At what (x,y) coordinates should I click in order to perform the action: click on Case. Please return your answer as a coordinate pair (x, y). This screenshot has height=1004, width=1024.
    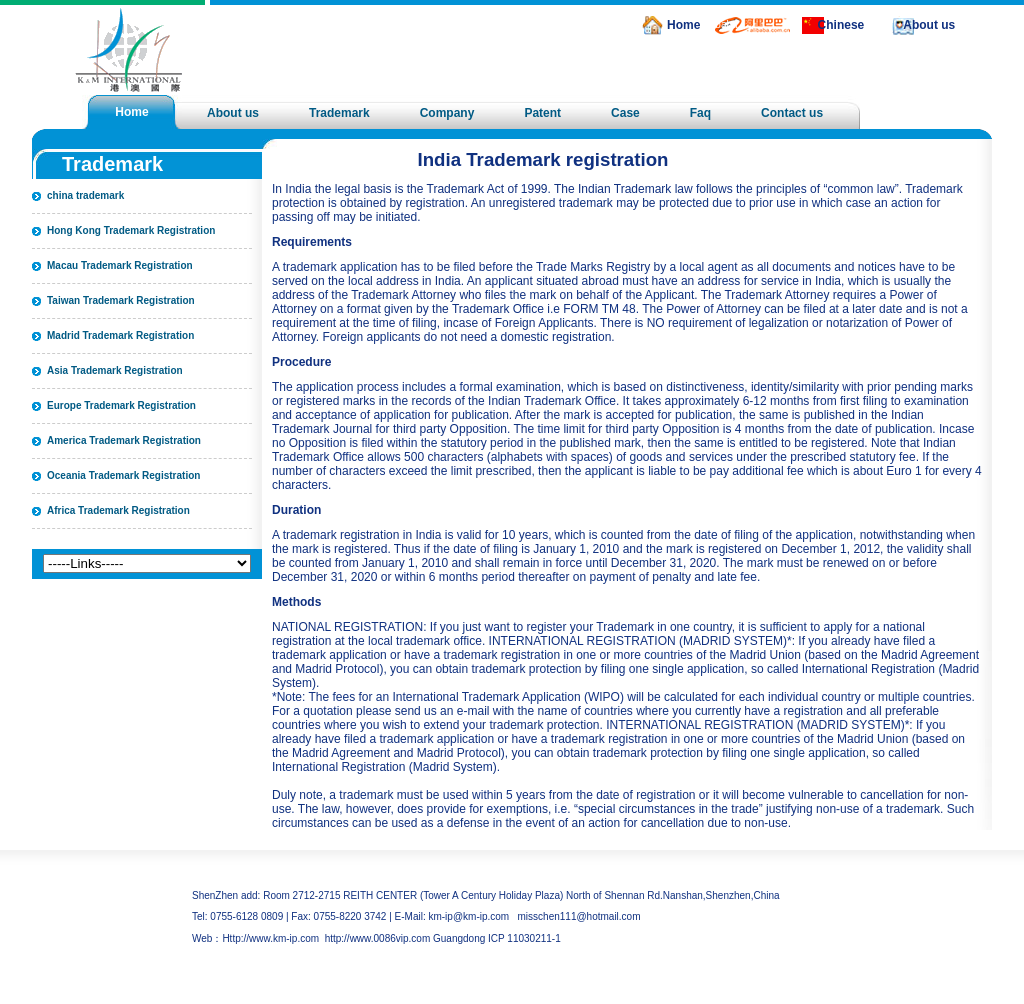
    Looking at the image, I should click on (625, 113).